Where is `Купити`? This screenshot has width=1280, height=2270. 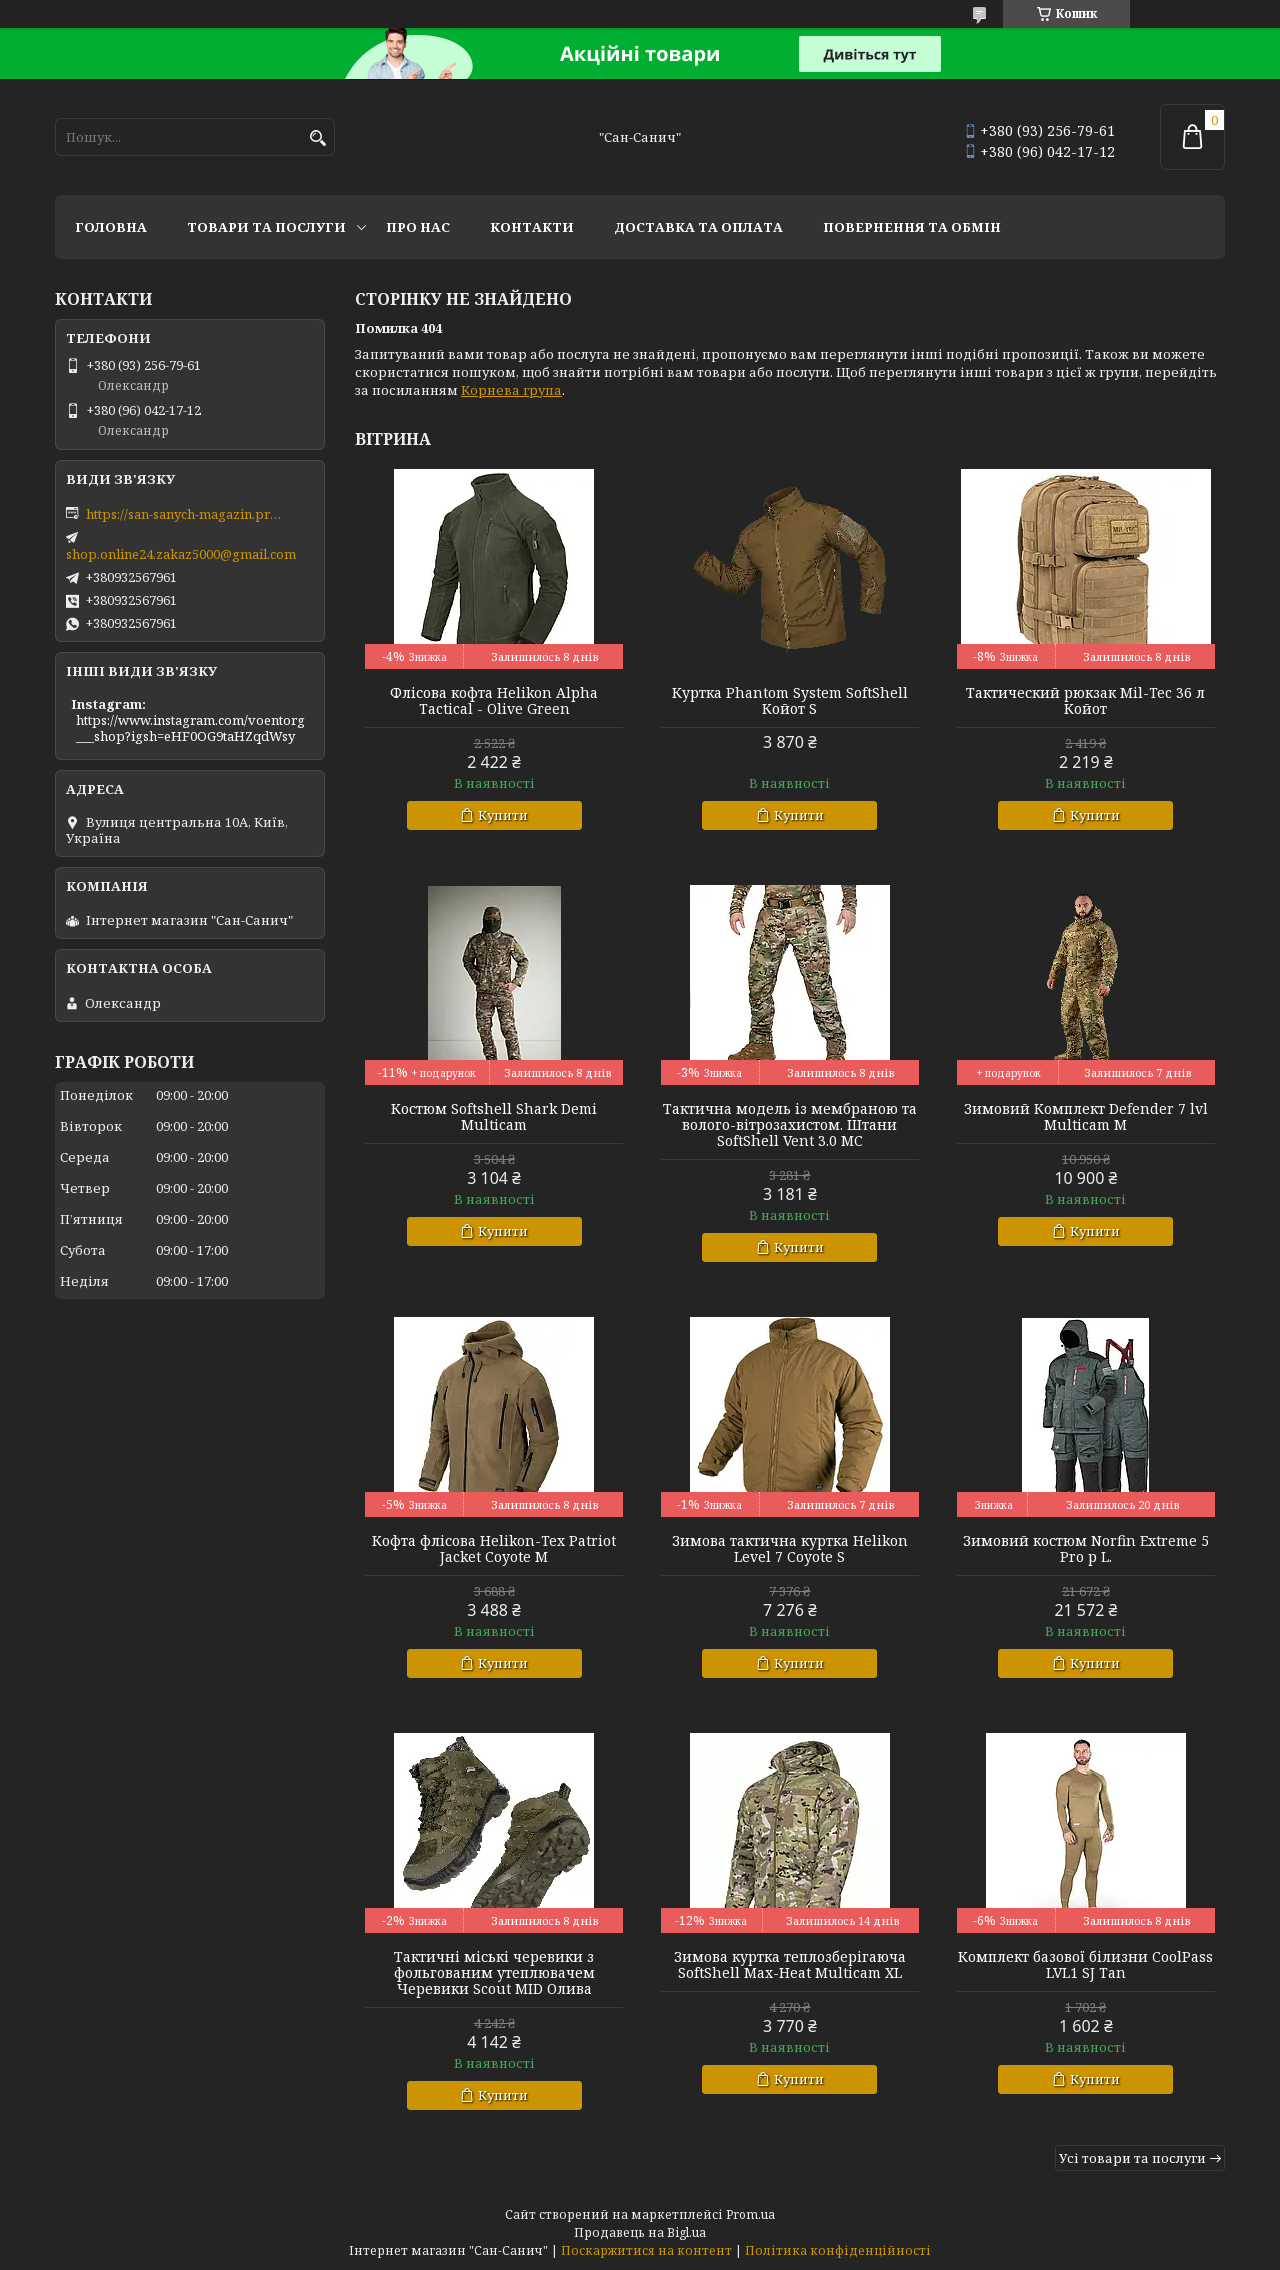 Купити is located at coordinates (503, 815).